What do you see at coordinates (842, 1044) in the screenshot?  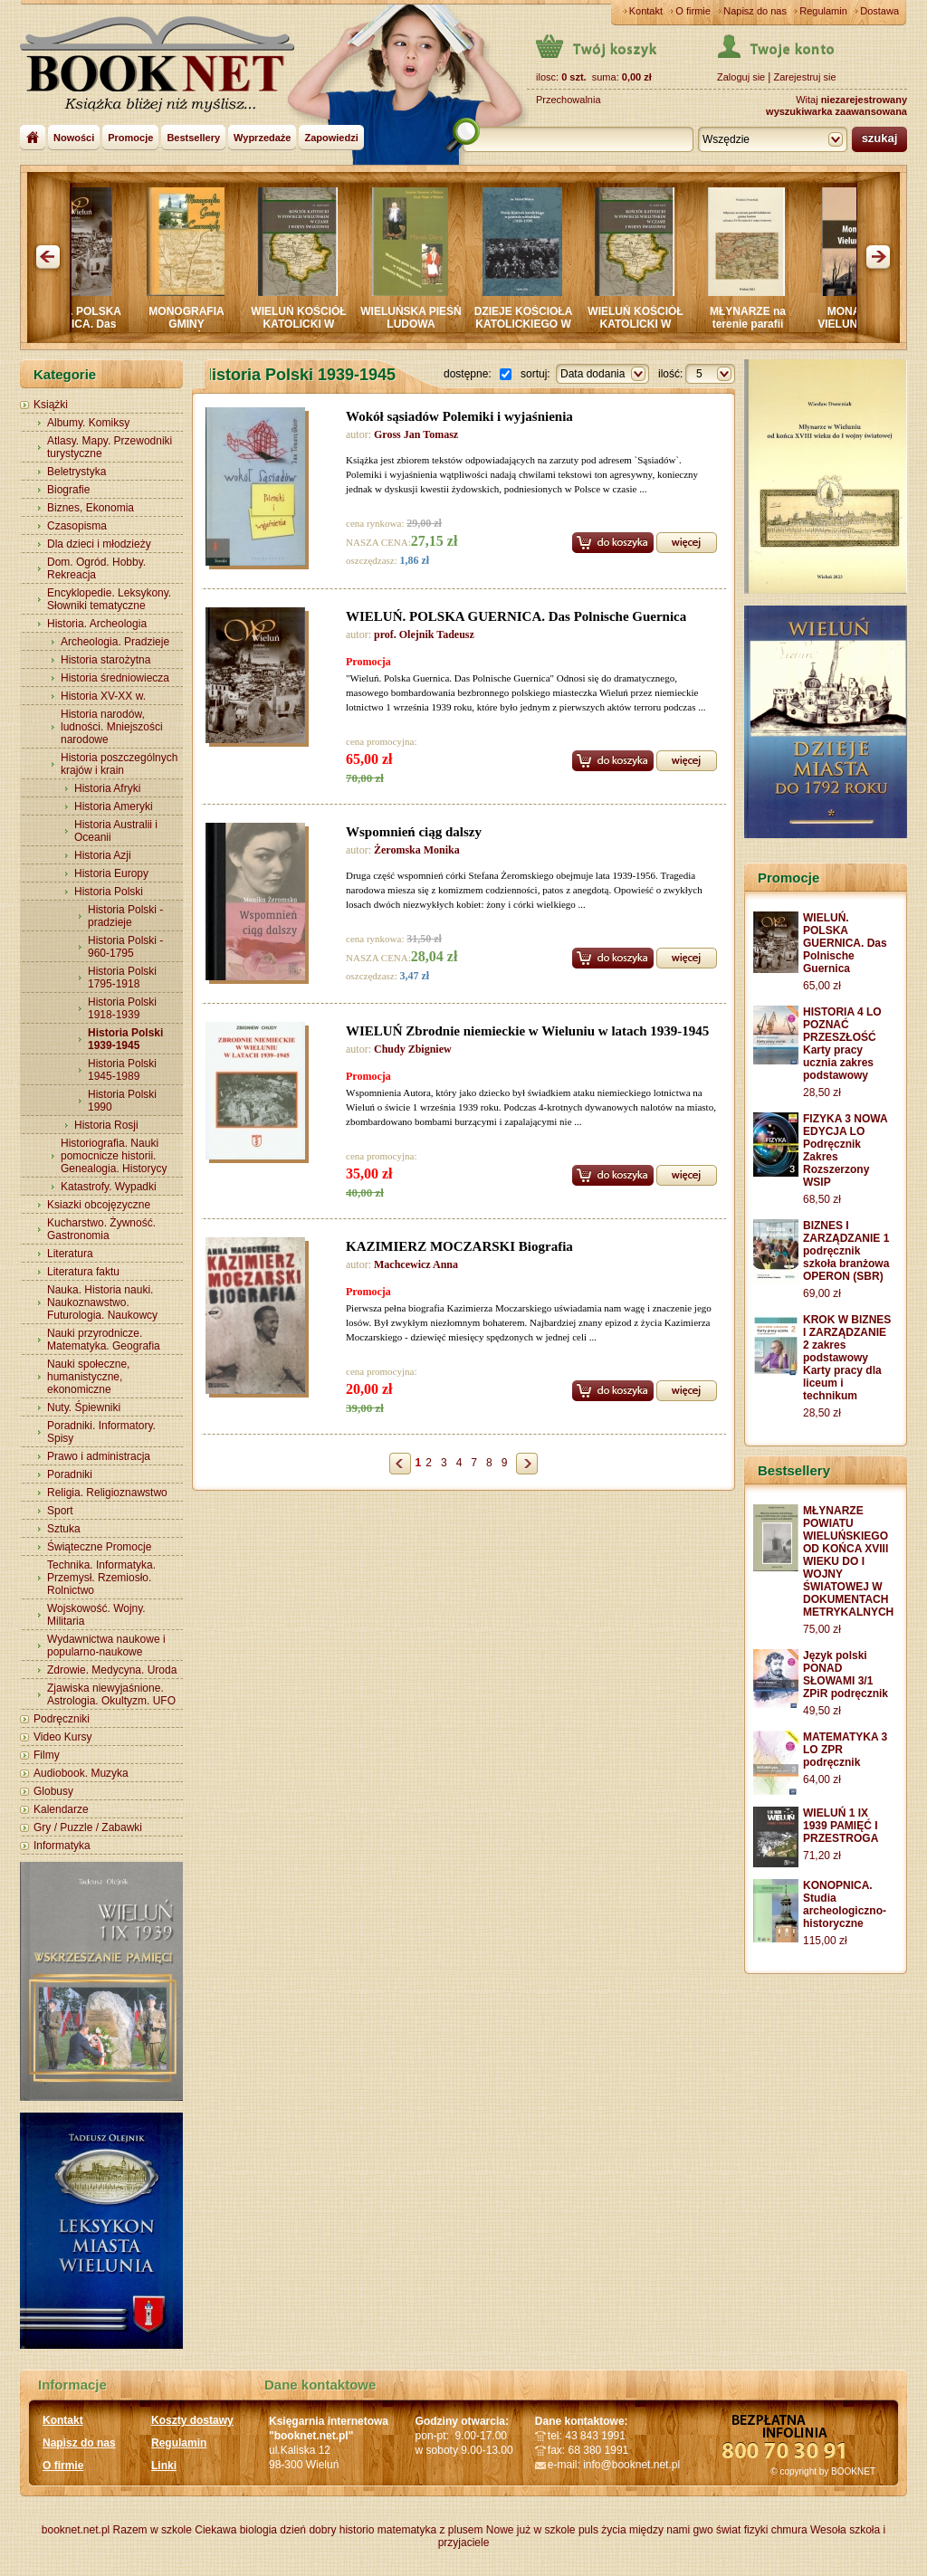 I see `HISTORIA 4 LO POZNAĆ PRZESZŁOŚĆ Karty pracy ucznia zakres podstawowy` at bounding box center [842, 1044].